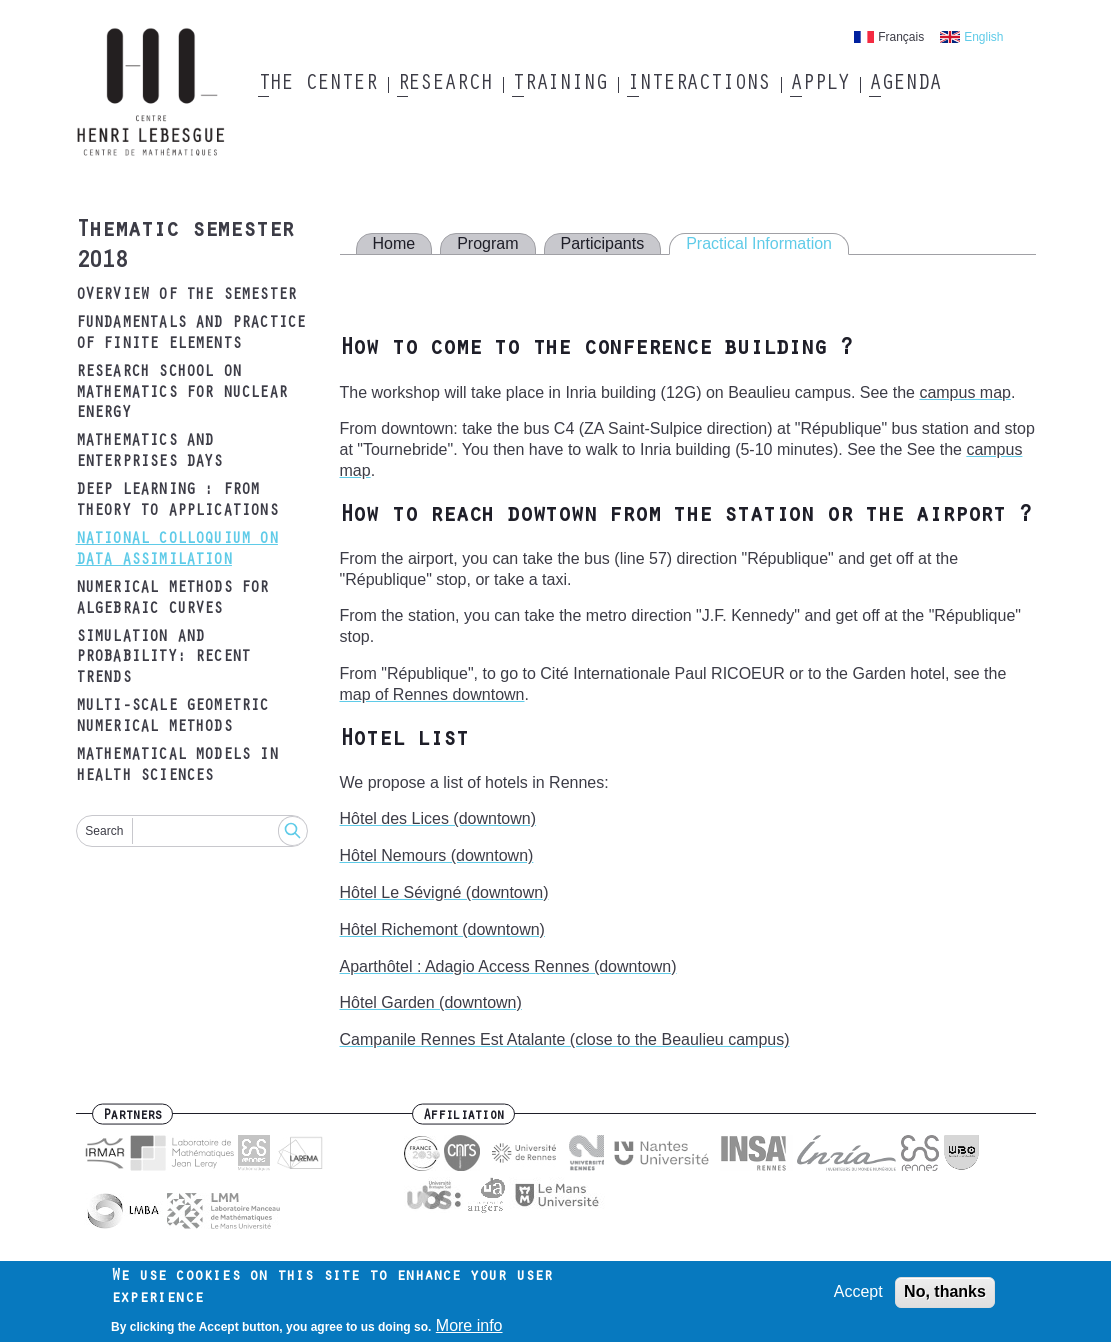  Describe the element at coordinates (437, 855) in the screenshot. I see `Hôtel Nemours (downtown)` at that location.